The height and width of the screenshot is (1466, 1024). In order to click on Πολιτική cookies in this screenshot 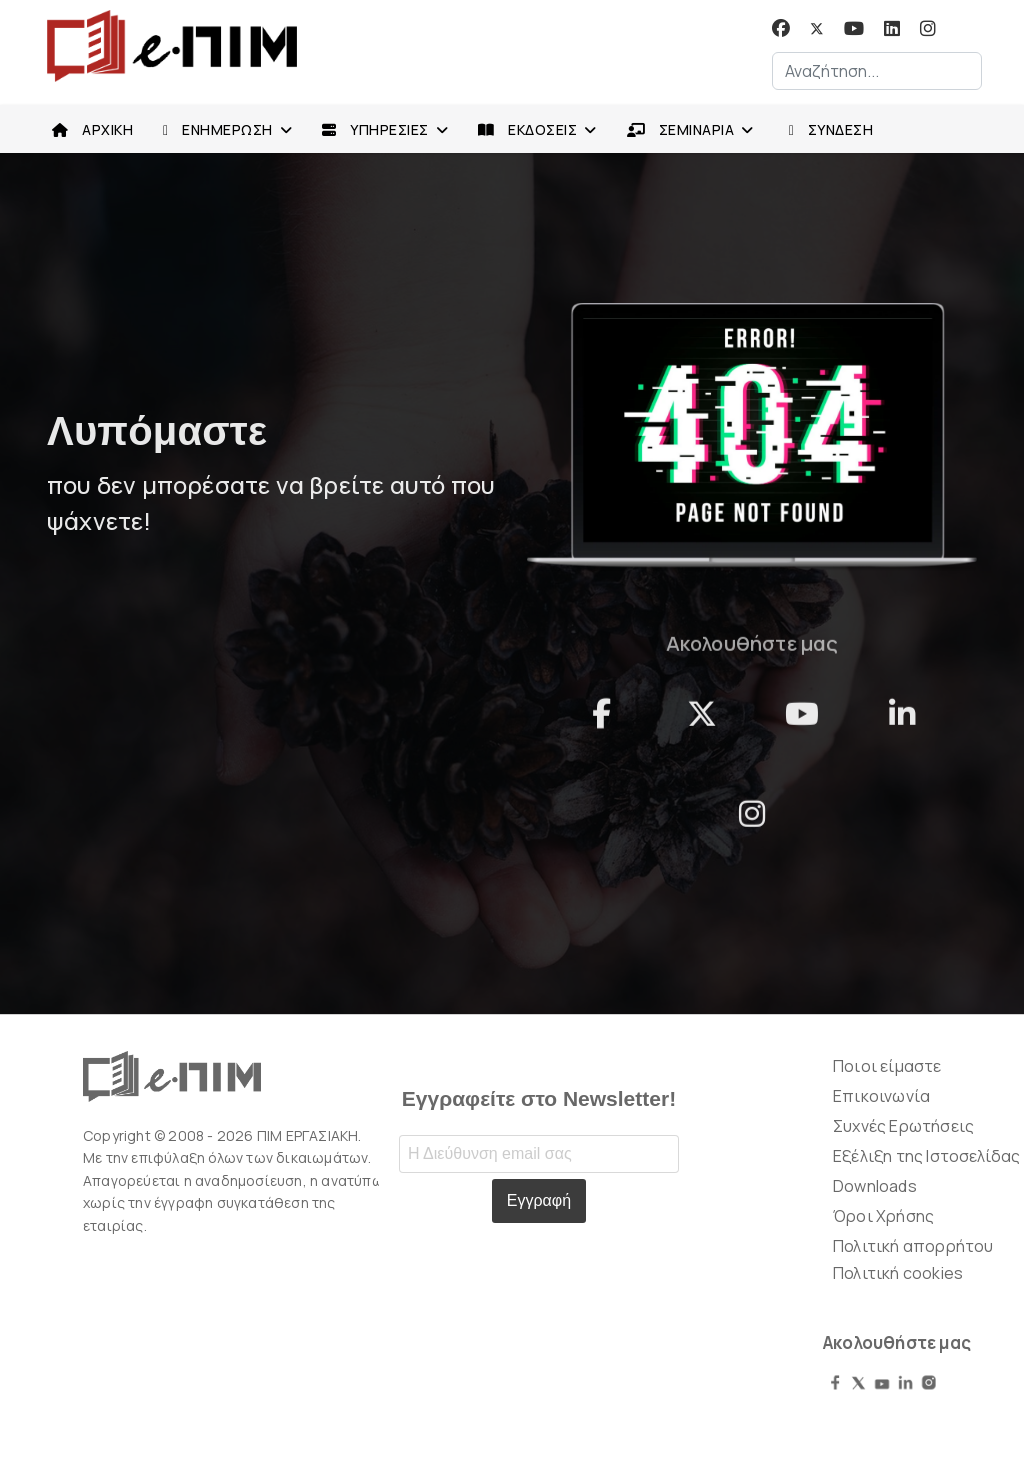, I will do `click(898, 1273)`.